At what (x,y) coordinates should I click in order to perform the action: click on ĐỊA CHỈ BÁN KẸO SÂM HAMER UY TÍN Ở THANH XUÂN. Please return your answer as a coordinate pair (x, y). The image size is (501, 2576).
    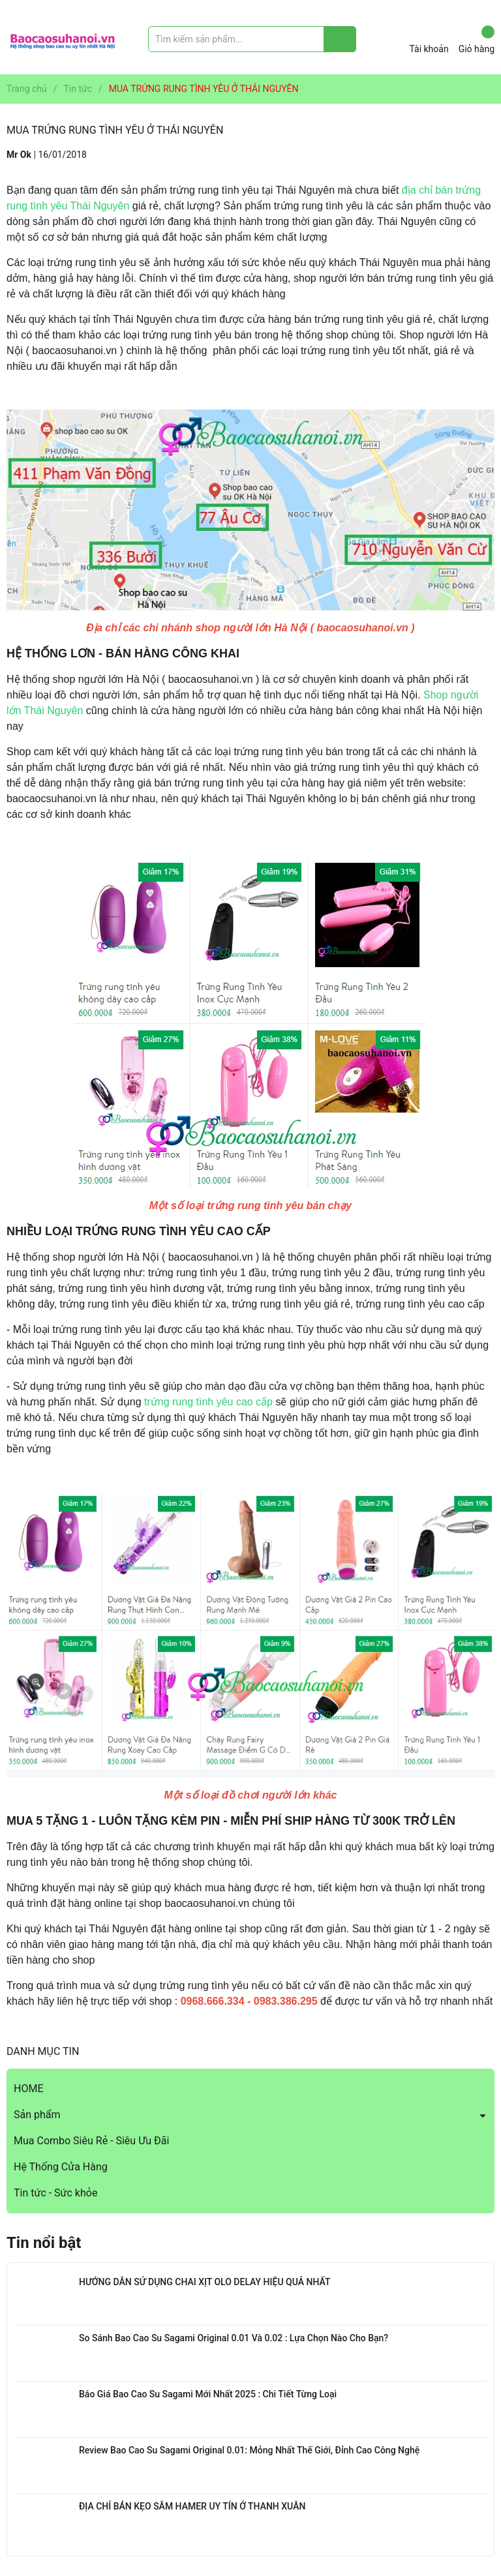
    Looking at the image, I should click on (192, 2506).